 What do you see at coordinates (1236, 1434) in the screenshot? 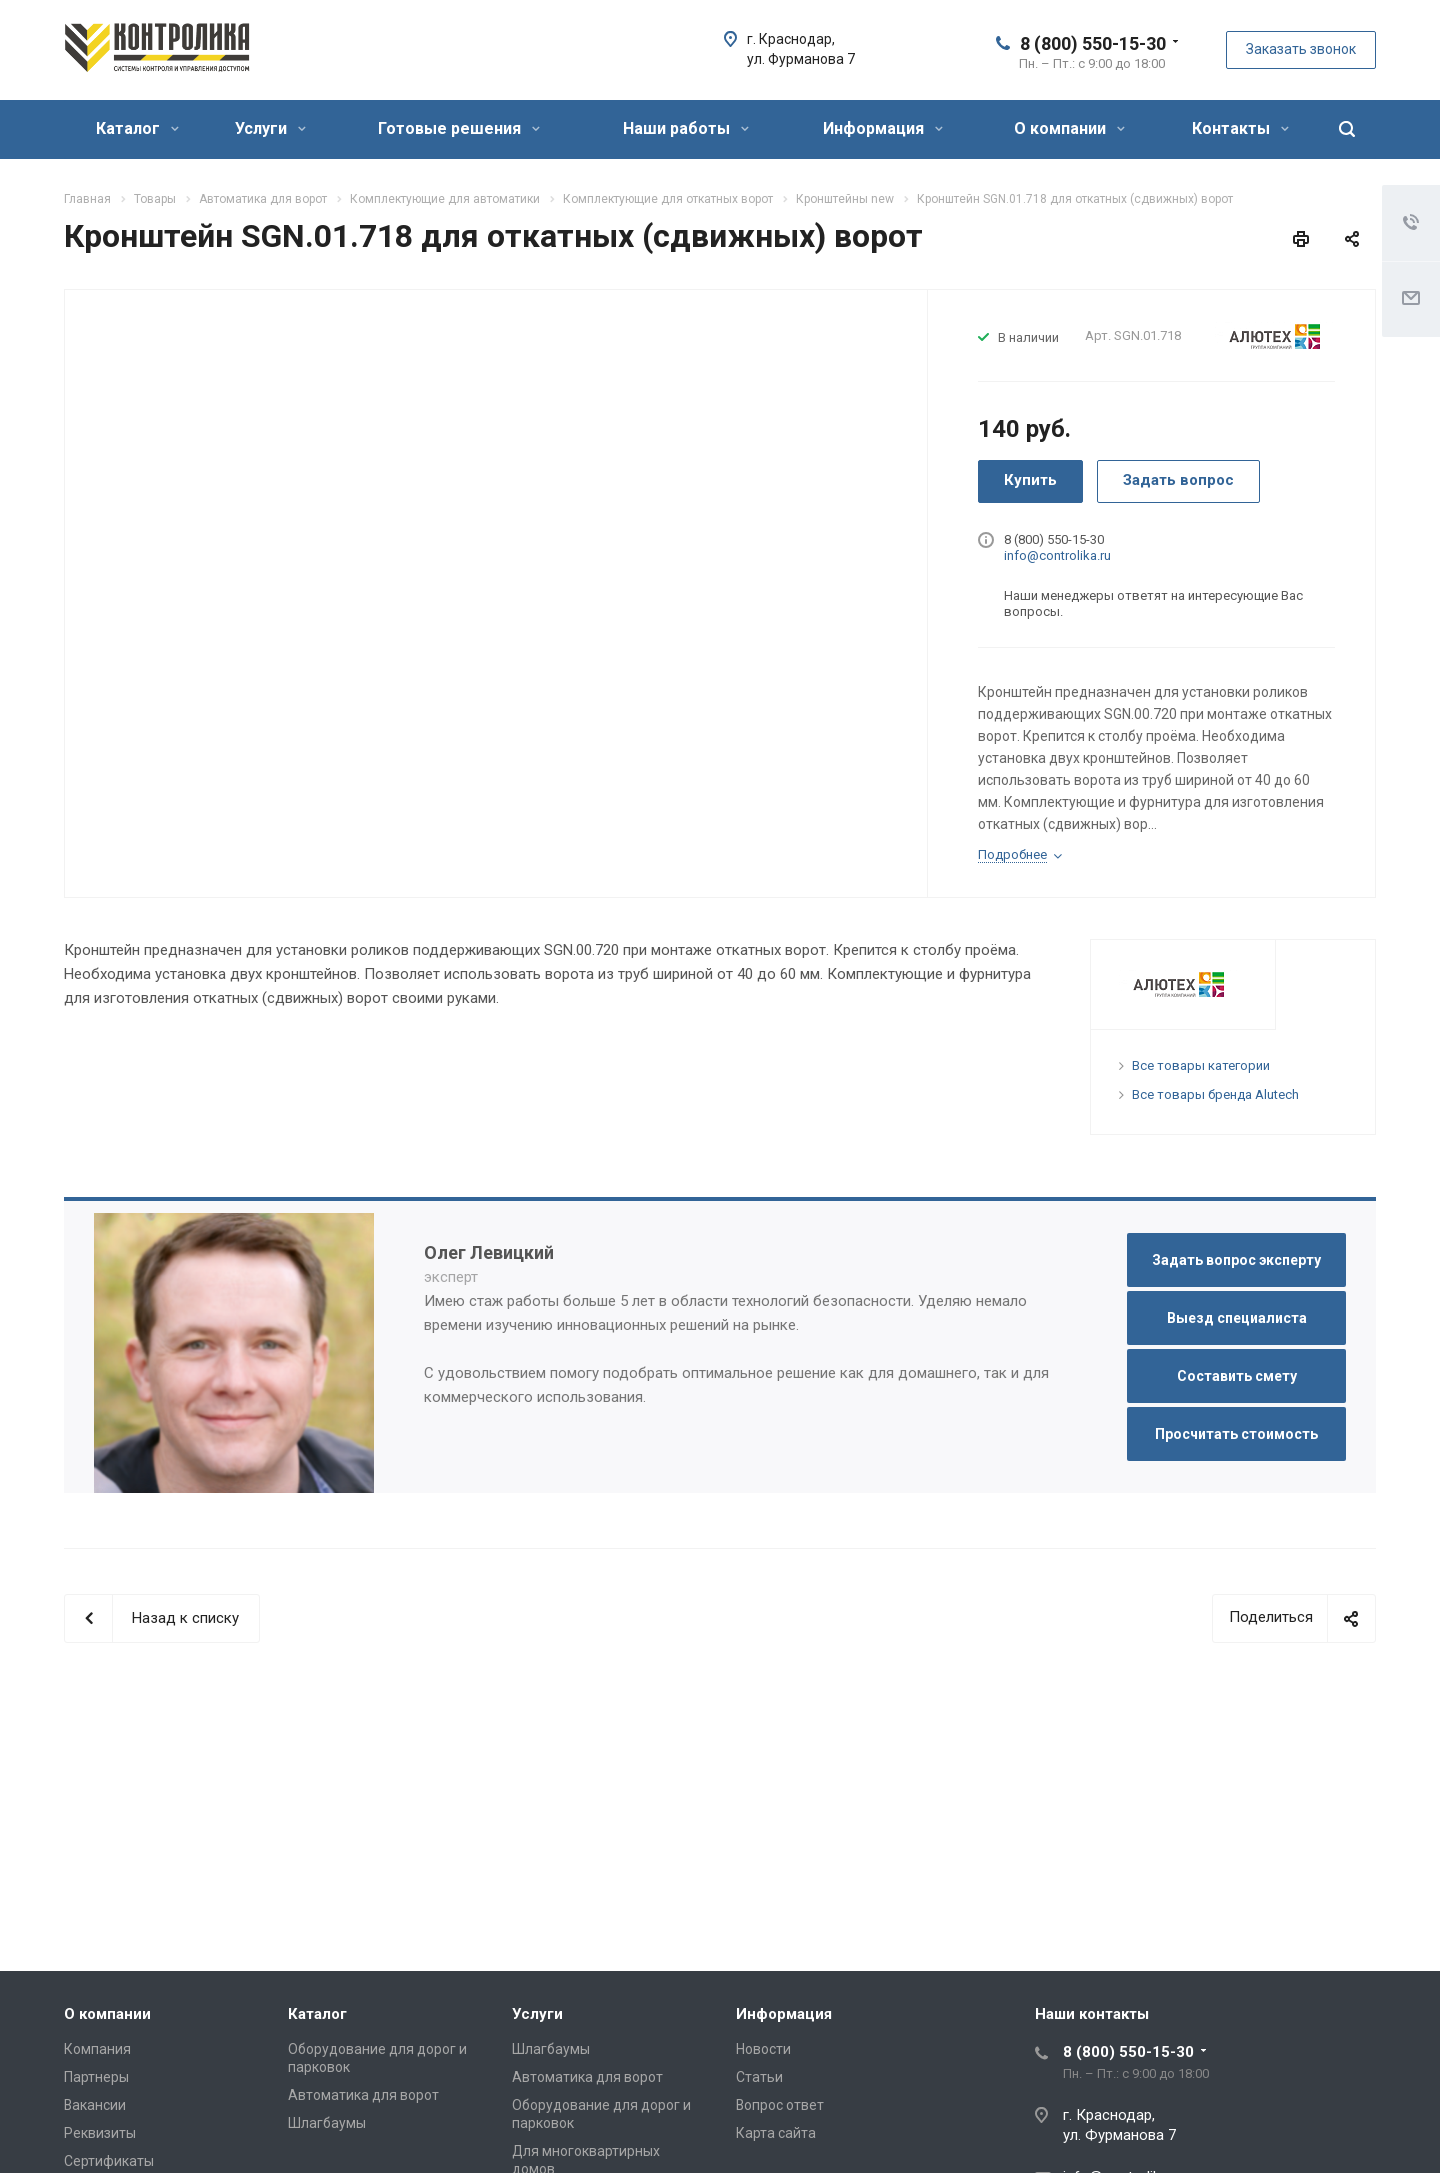
I see `Просчитать стоимость` at bounding box center [1236, 1434].